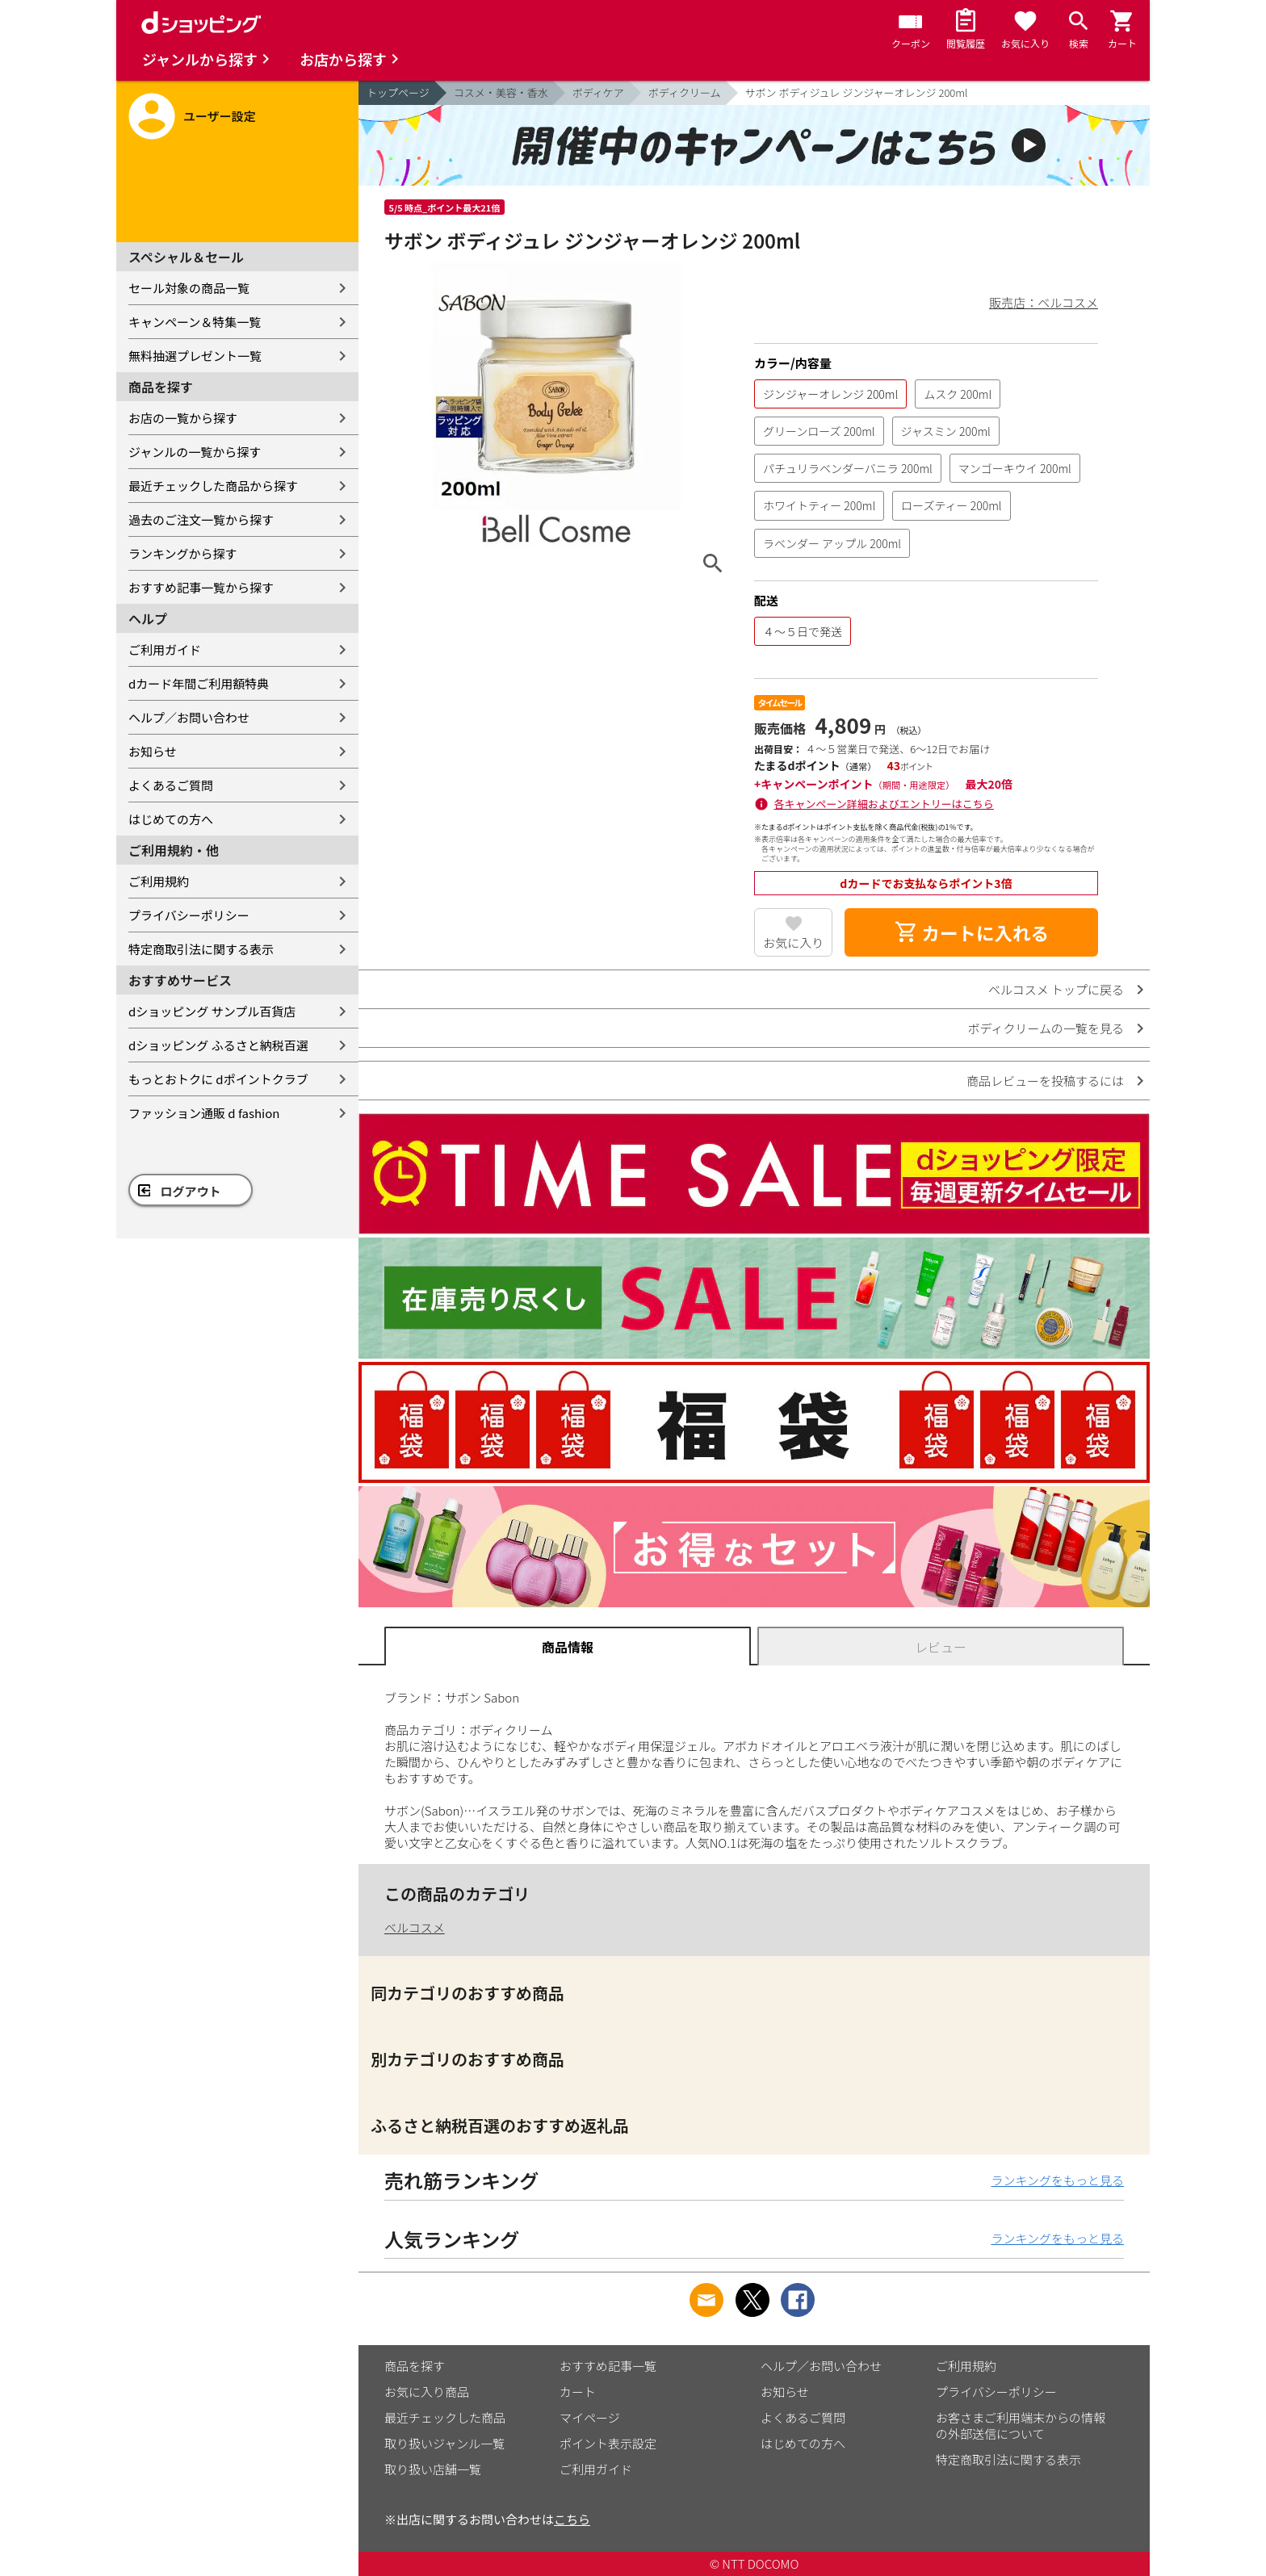 This screenshot has width=1266, height=2576. Describe the element at coordinates (213, 485) in the screenshot. I see `最近チェックした商品から探す` at that location.